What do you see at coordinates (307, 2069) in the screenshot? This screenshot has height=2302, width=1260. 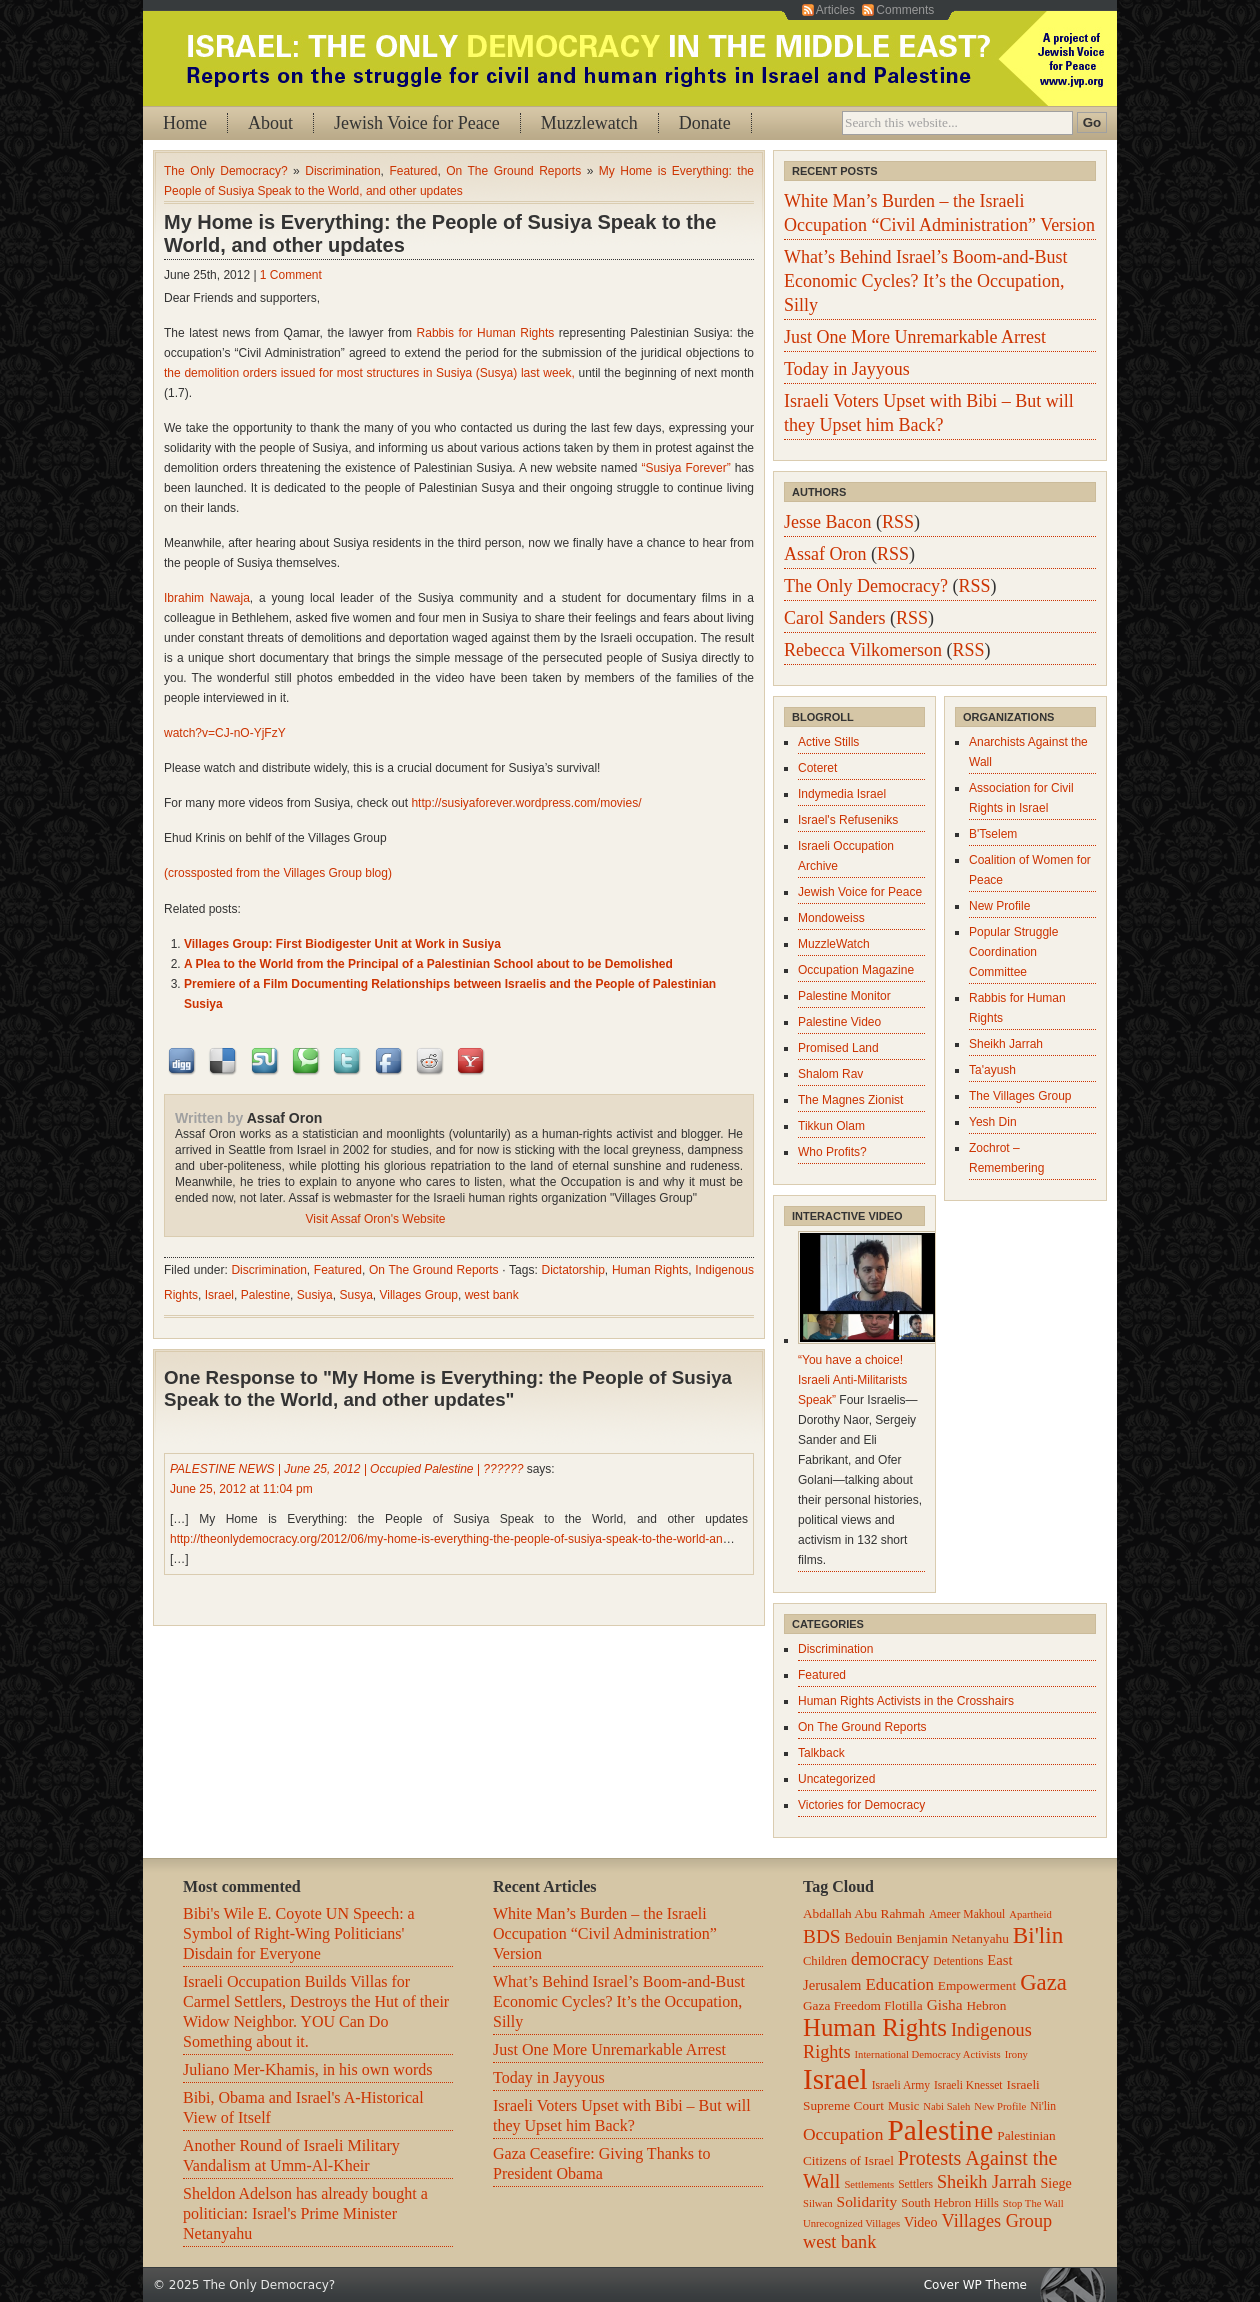 I see `Juliano Mer-Khamis, in his own words` at bounding box center [307, 2069].